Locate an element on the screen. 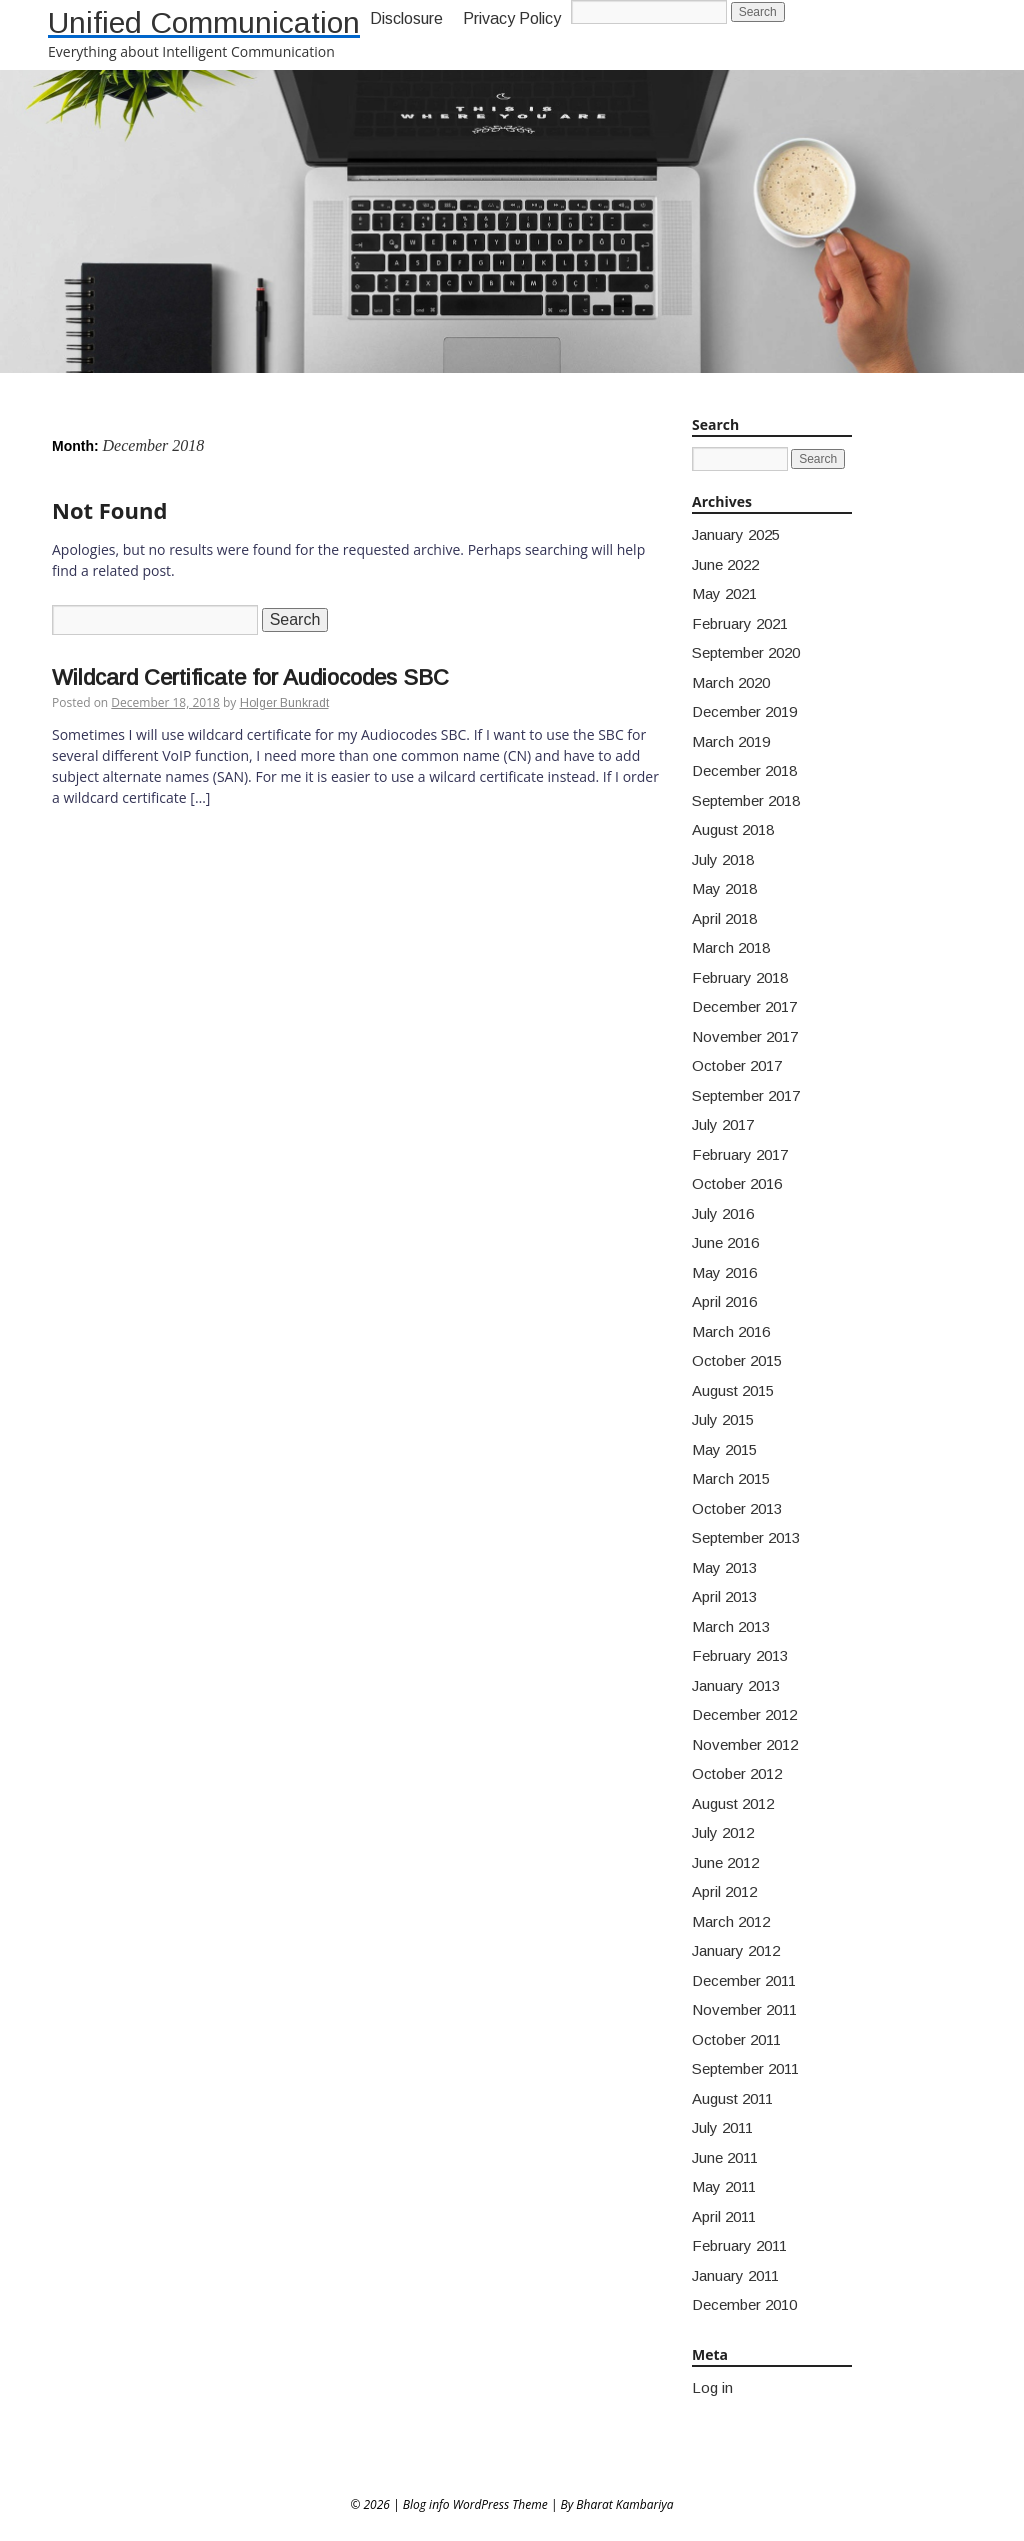  April 2012 is located at coordinates (724, 1891).